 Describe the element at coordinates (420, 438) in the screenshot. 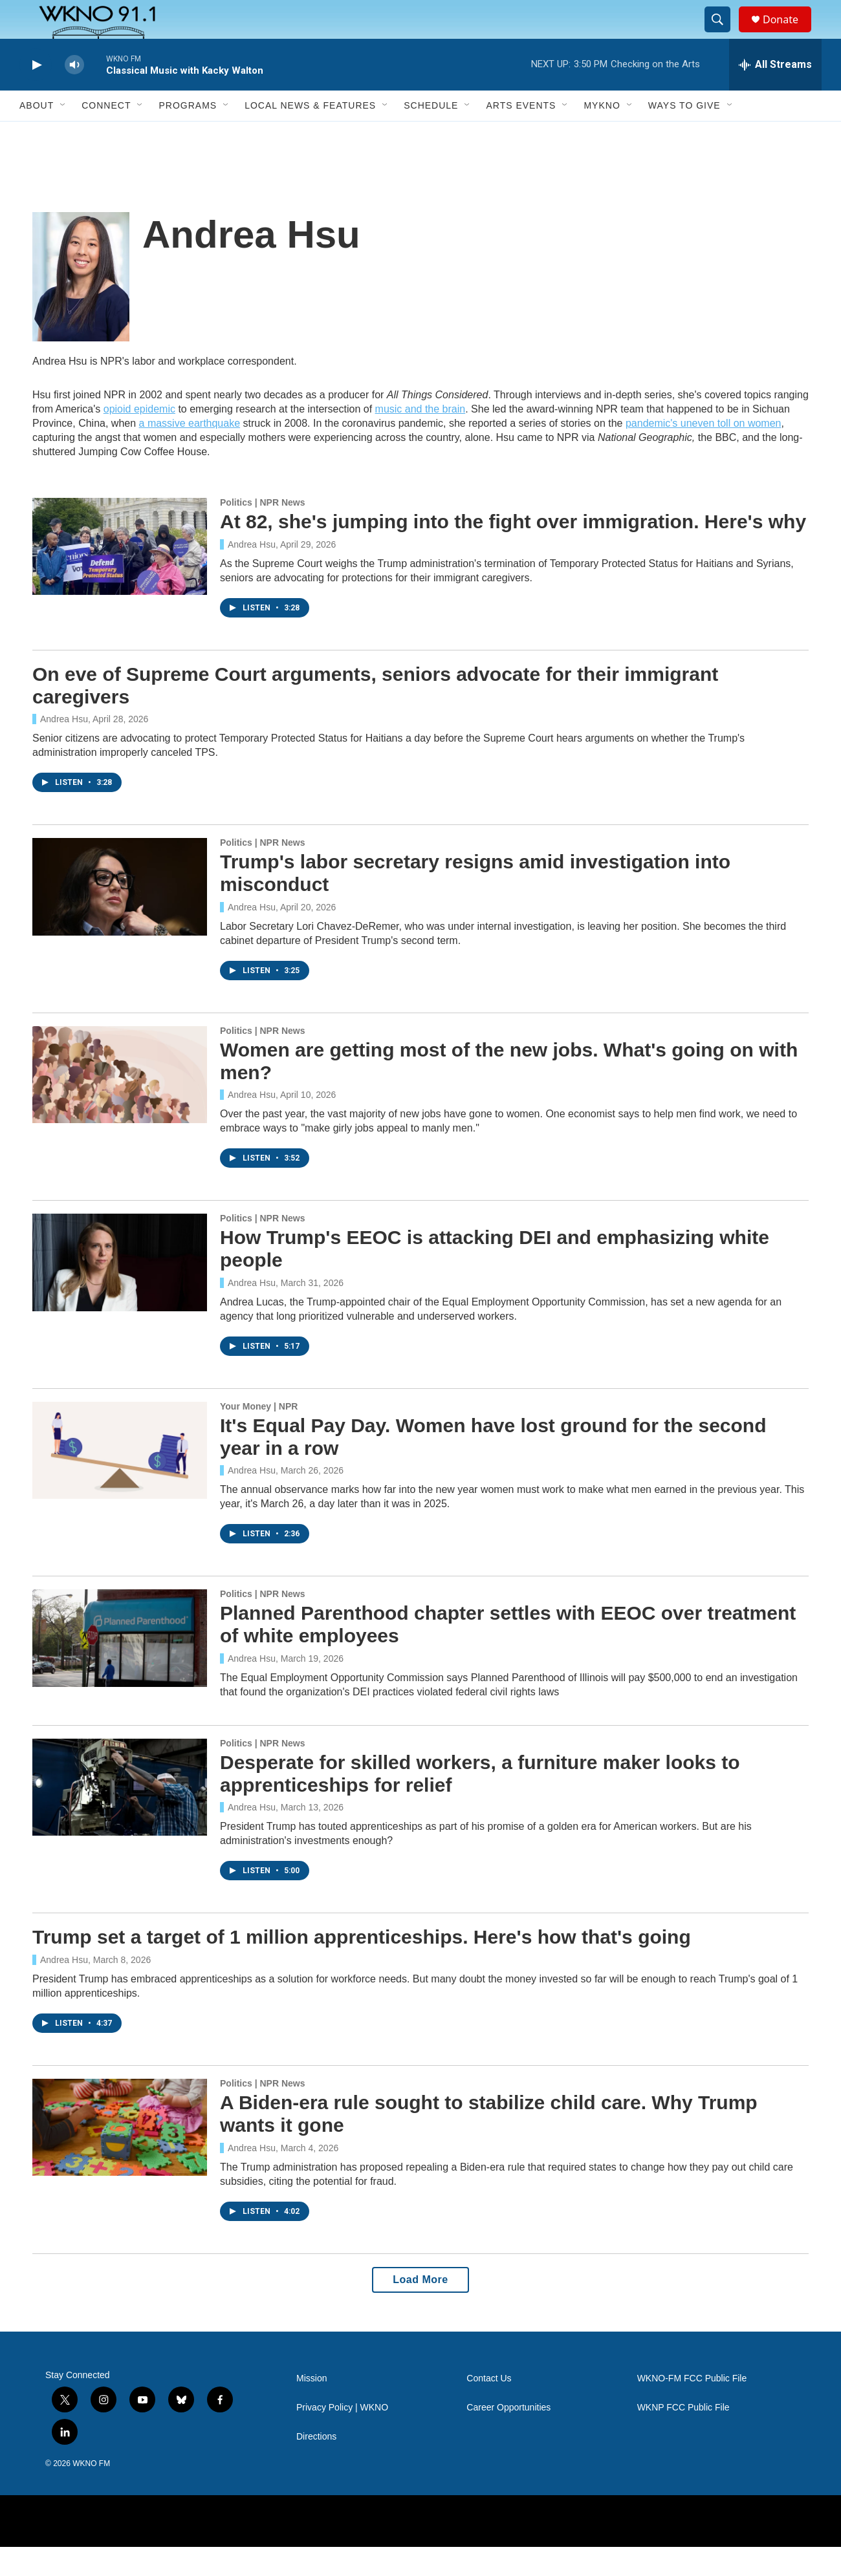

I see `music and the brain` at that location.